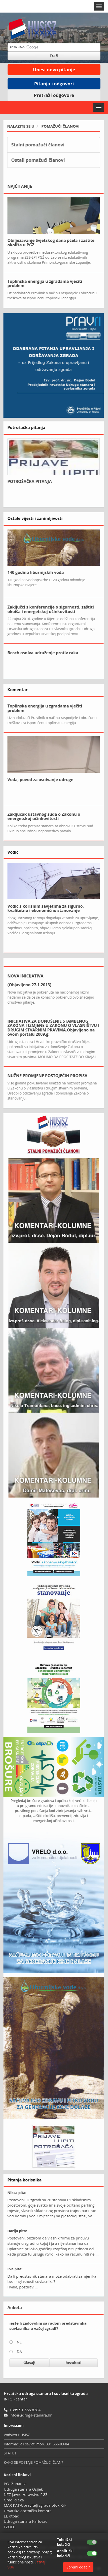 The height and width of the screenshot is (2576, 108). What do you see at coordinates (17, 689) in the screenshot?
I see `Komentar` at bounding box center [17, 689].